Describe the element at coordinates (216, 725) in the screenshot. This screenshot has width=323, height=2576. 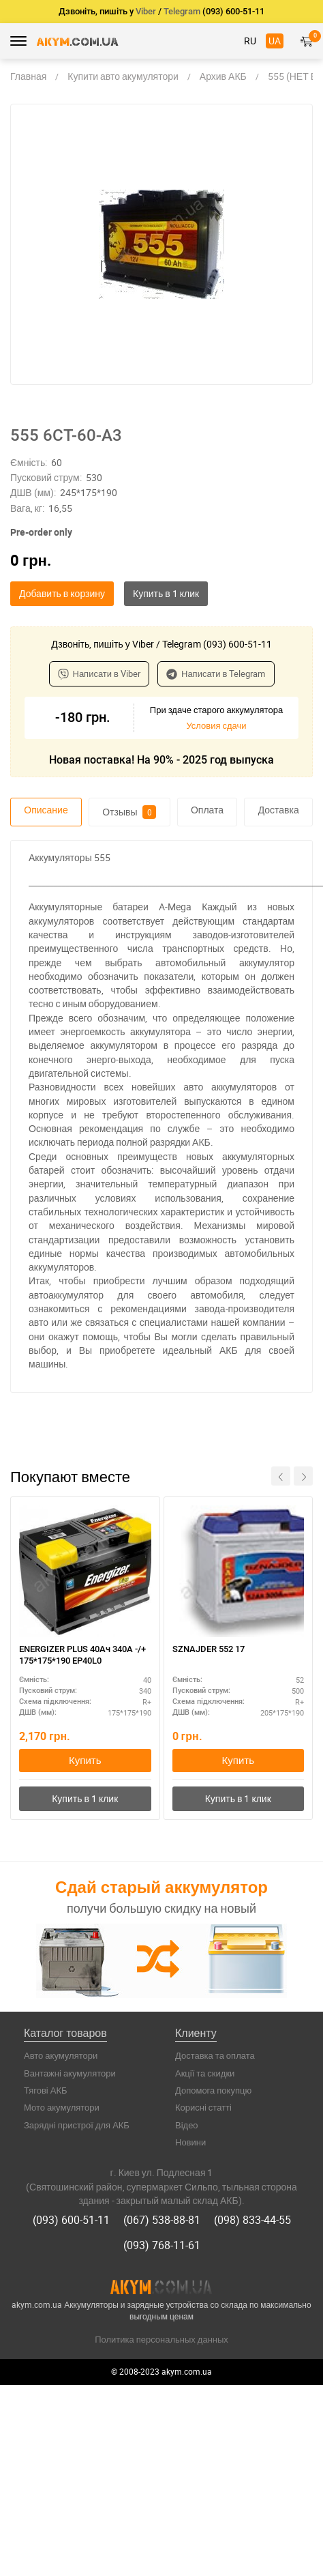
I see `Условия сдачи` at that location.